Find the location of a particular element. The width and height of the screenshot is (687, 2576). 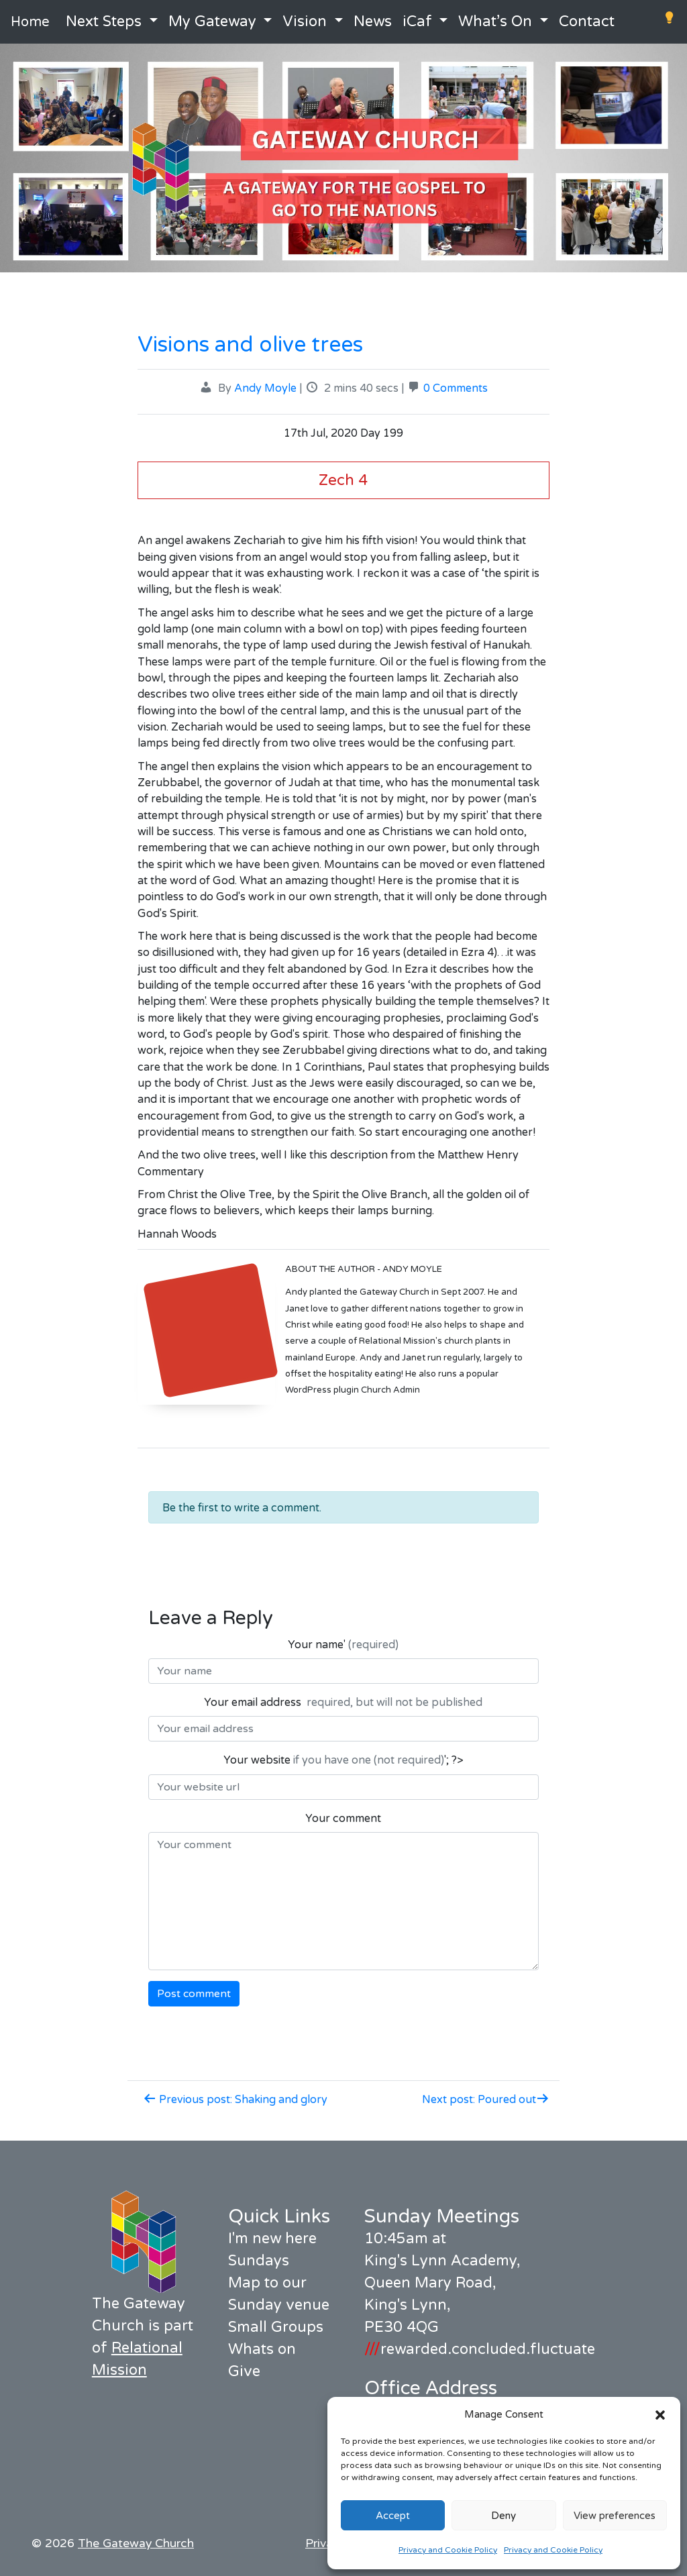

I'm new here is located at coordinates (272, 2238).